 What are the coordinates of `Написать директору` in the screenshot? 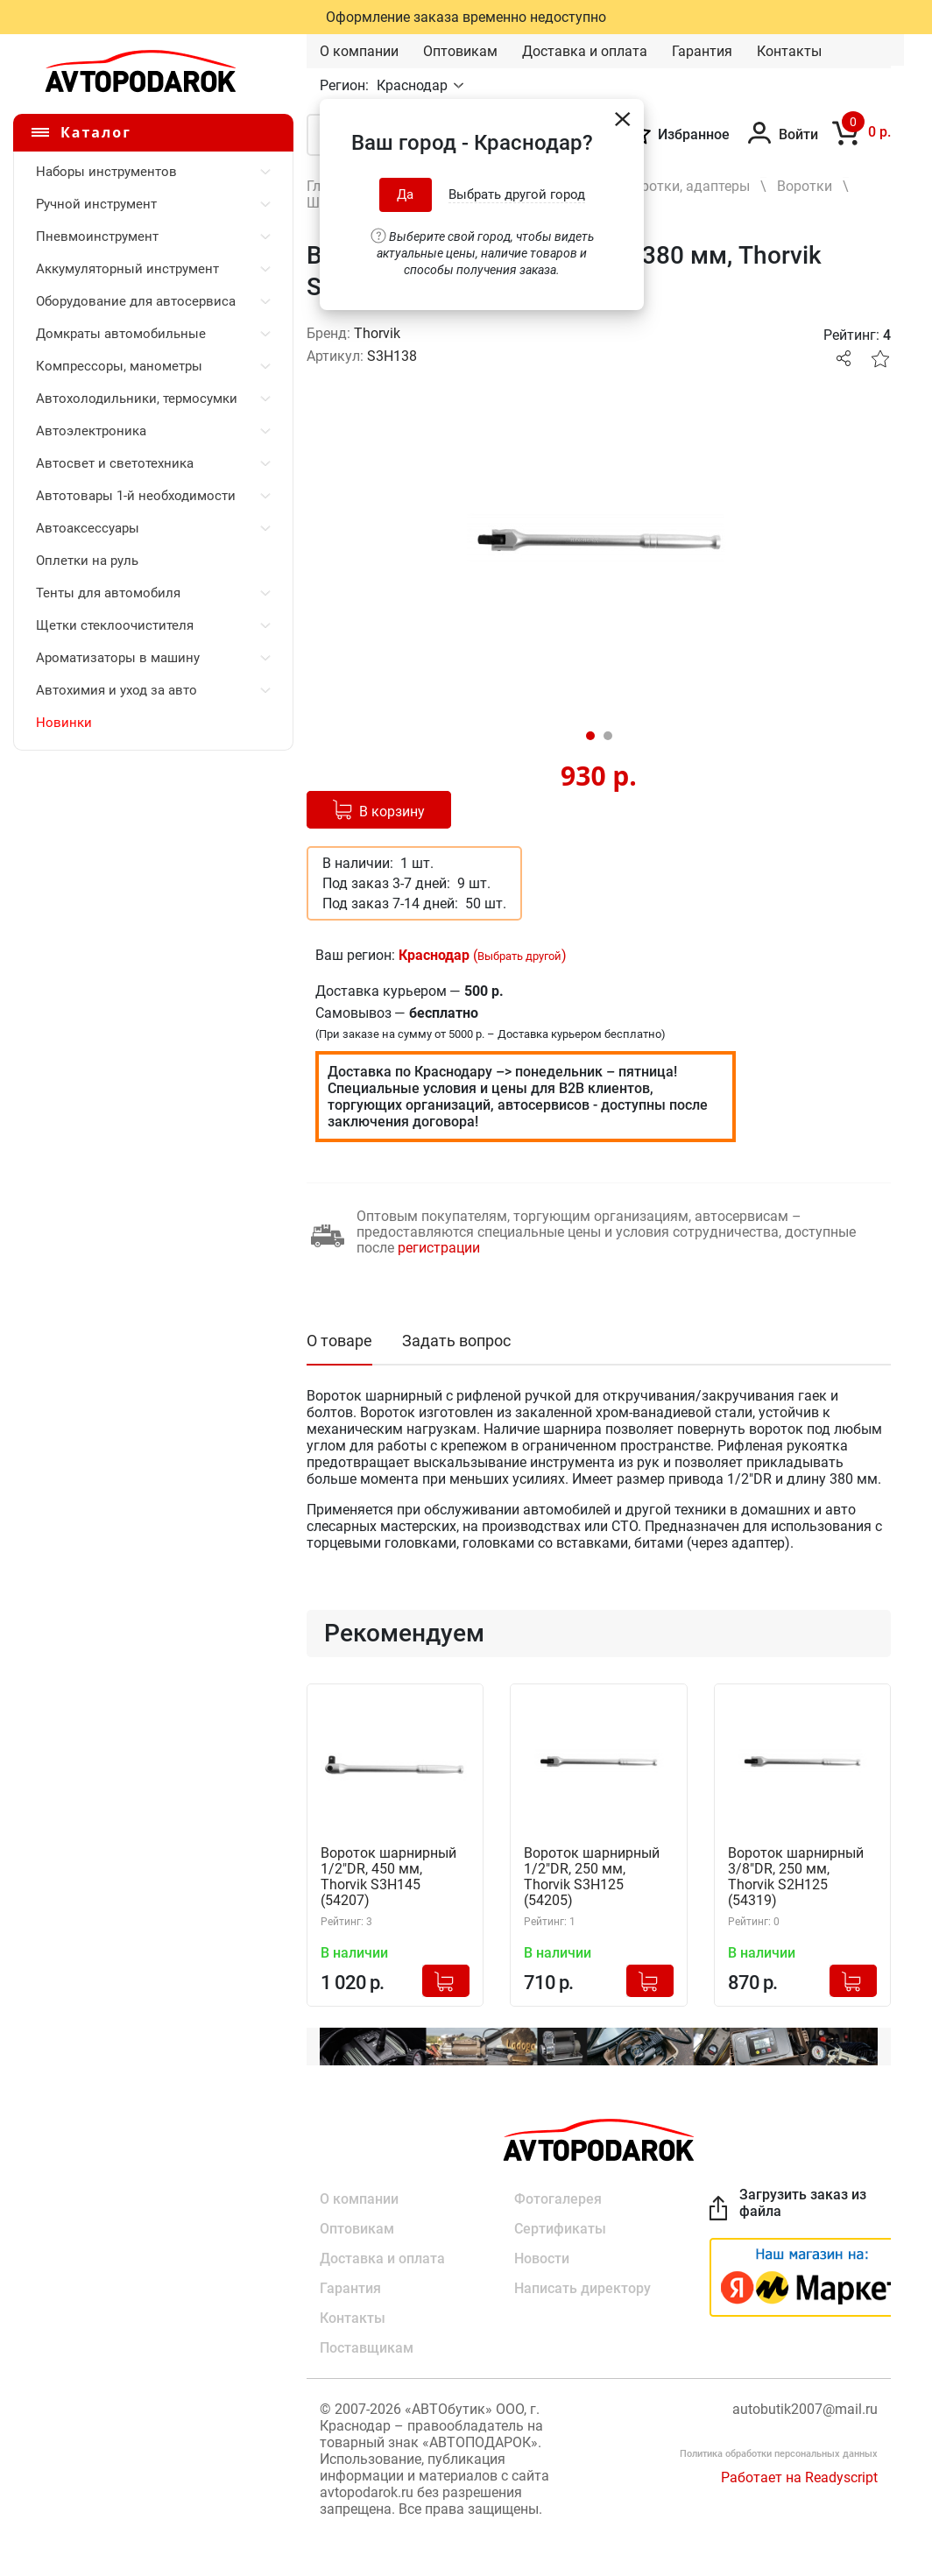 It's located at (582, 2288).